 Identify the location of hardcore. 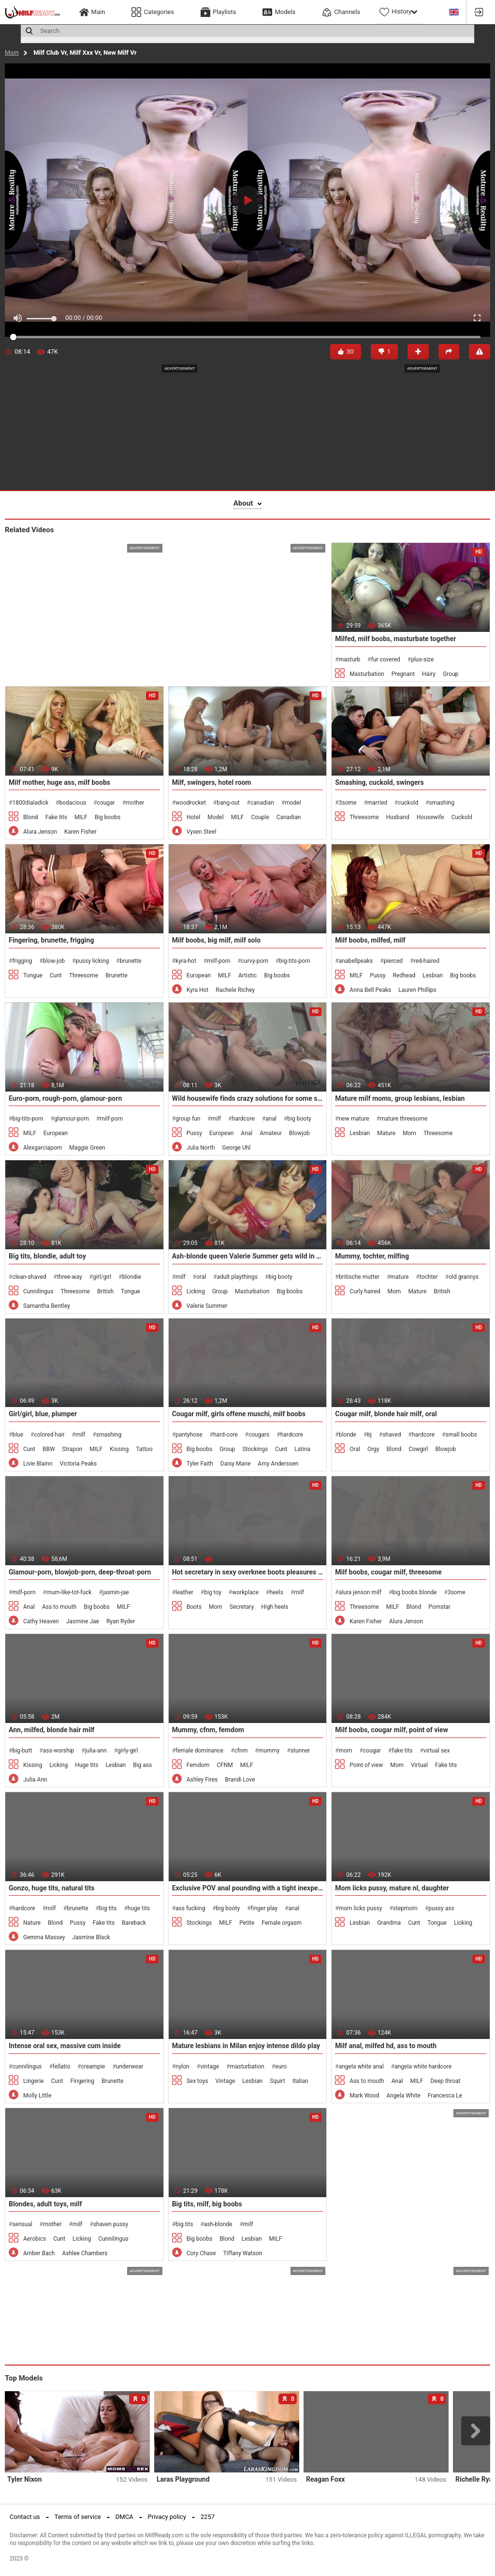
(243, 1118).